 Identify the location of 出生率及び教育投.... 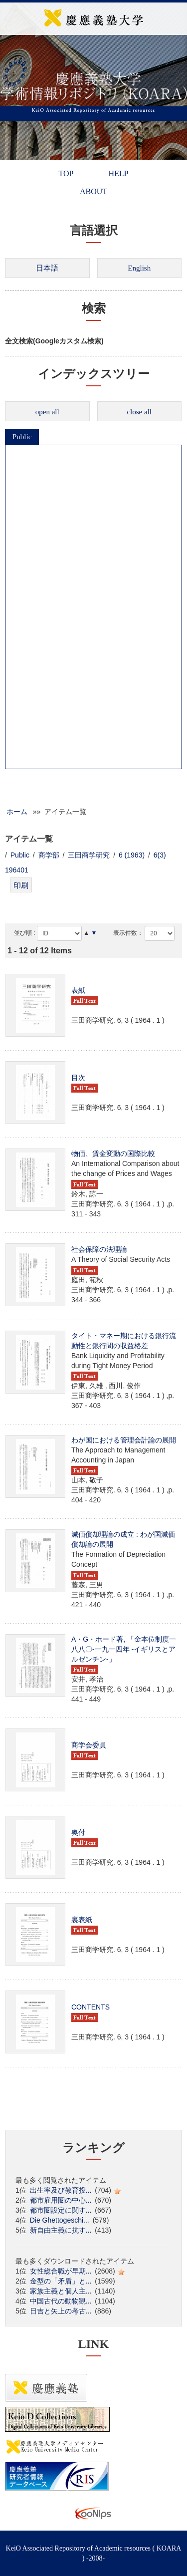
(61, 2190).